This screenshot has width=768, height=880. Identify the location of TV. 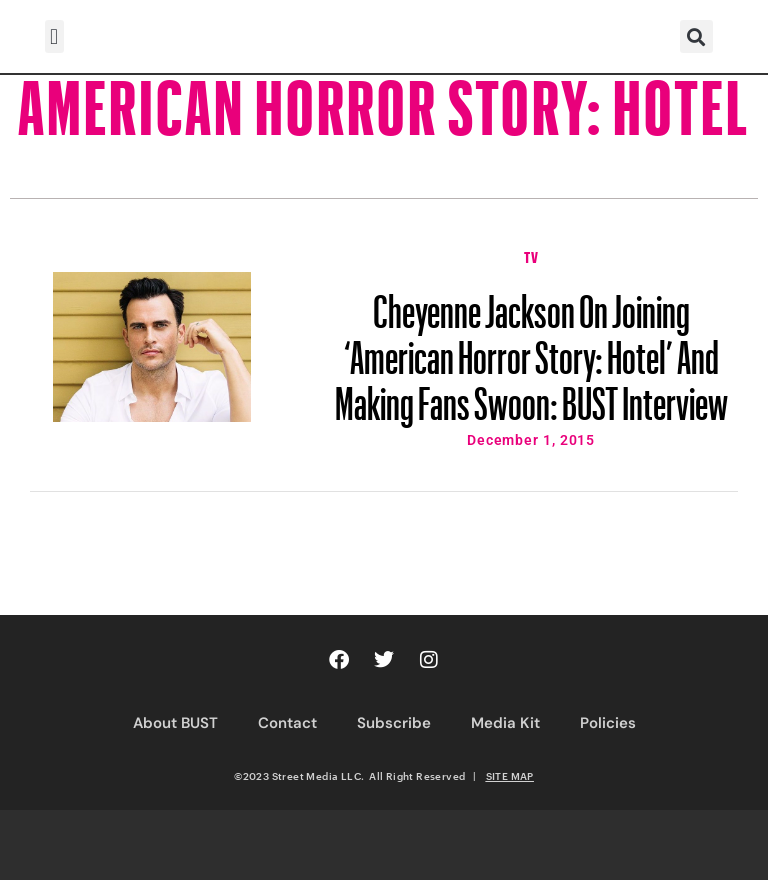
(531, 255).